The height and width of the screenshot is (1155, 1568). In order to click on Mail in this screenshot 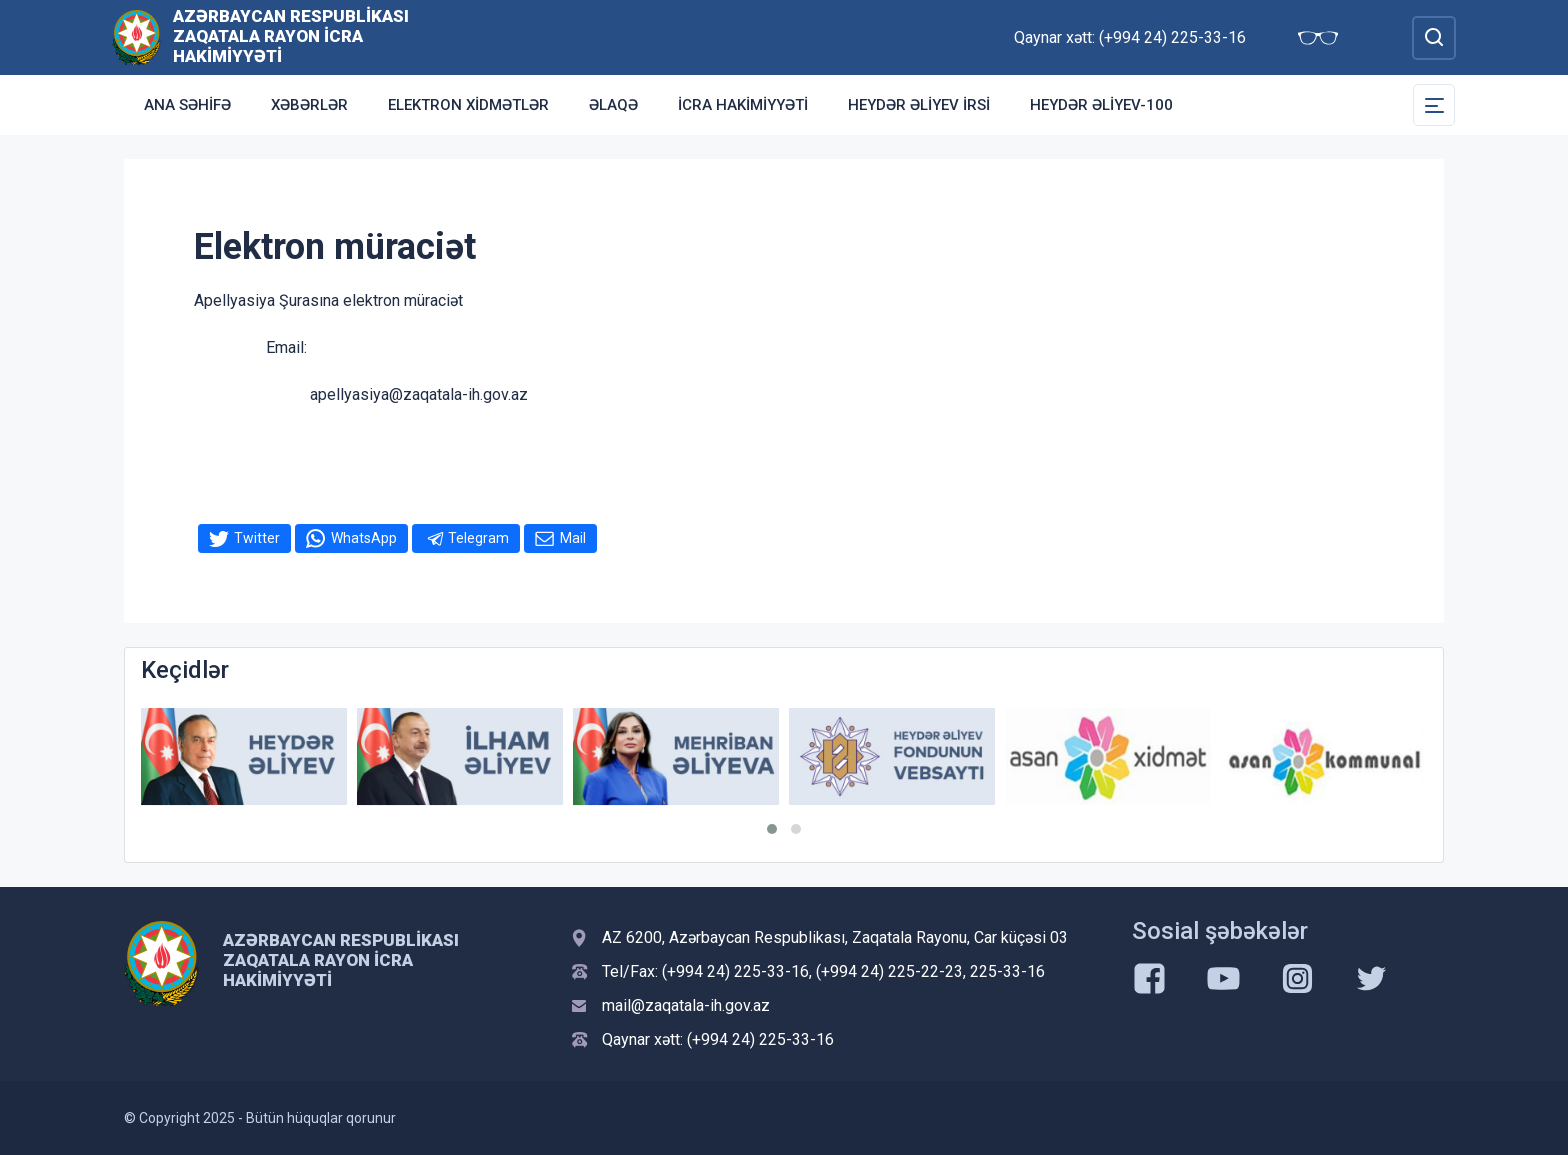, I will do `click(573, 538)`.